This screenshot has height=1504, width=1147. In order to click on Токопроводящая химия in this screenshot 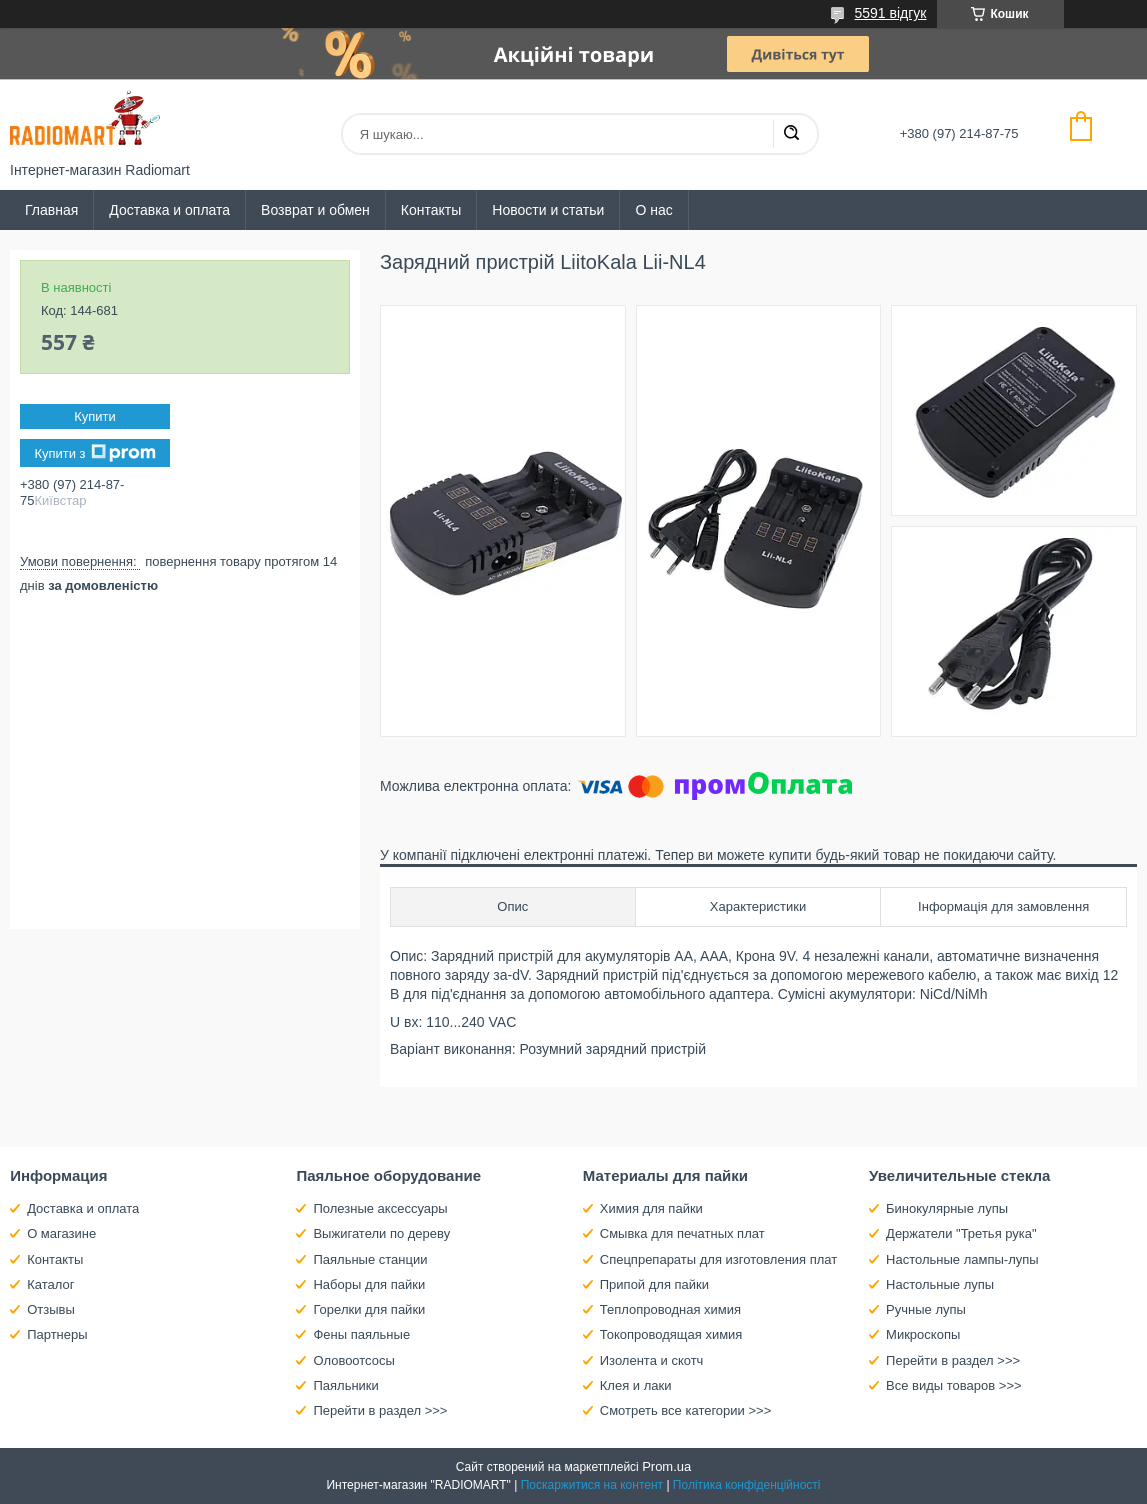, I will do `click(671, 1334)`.